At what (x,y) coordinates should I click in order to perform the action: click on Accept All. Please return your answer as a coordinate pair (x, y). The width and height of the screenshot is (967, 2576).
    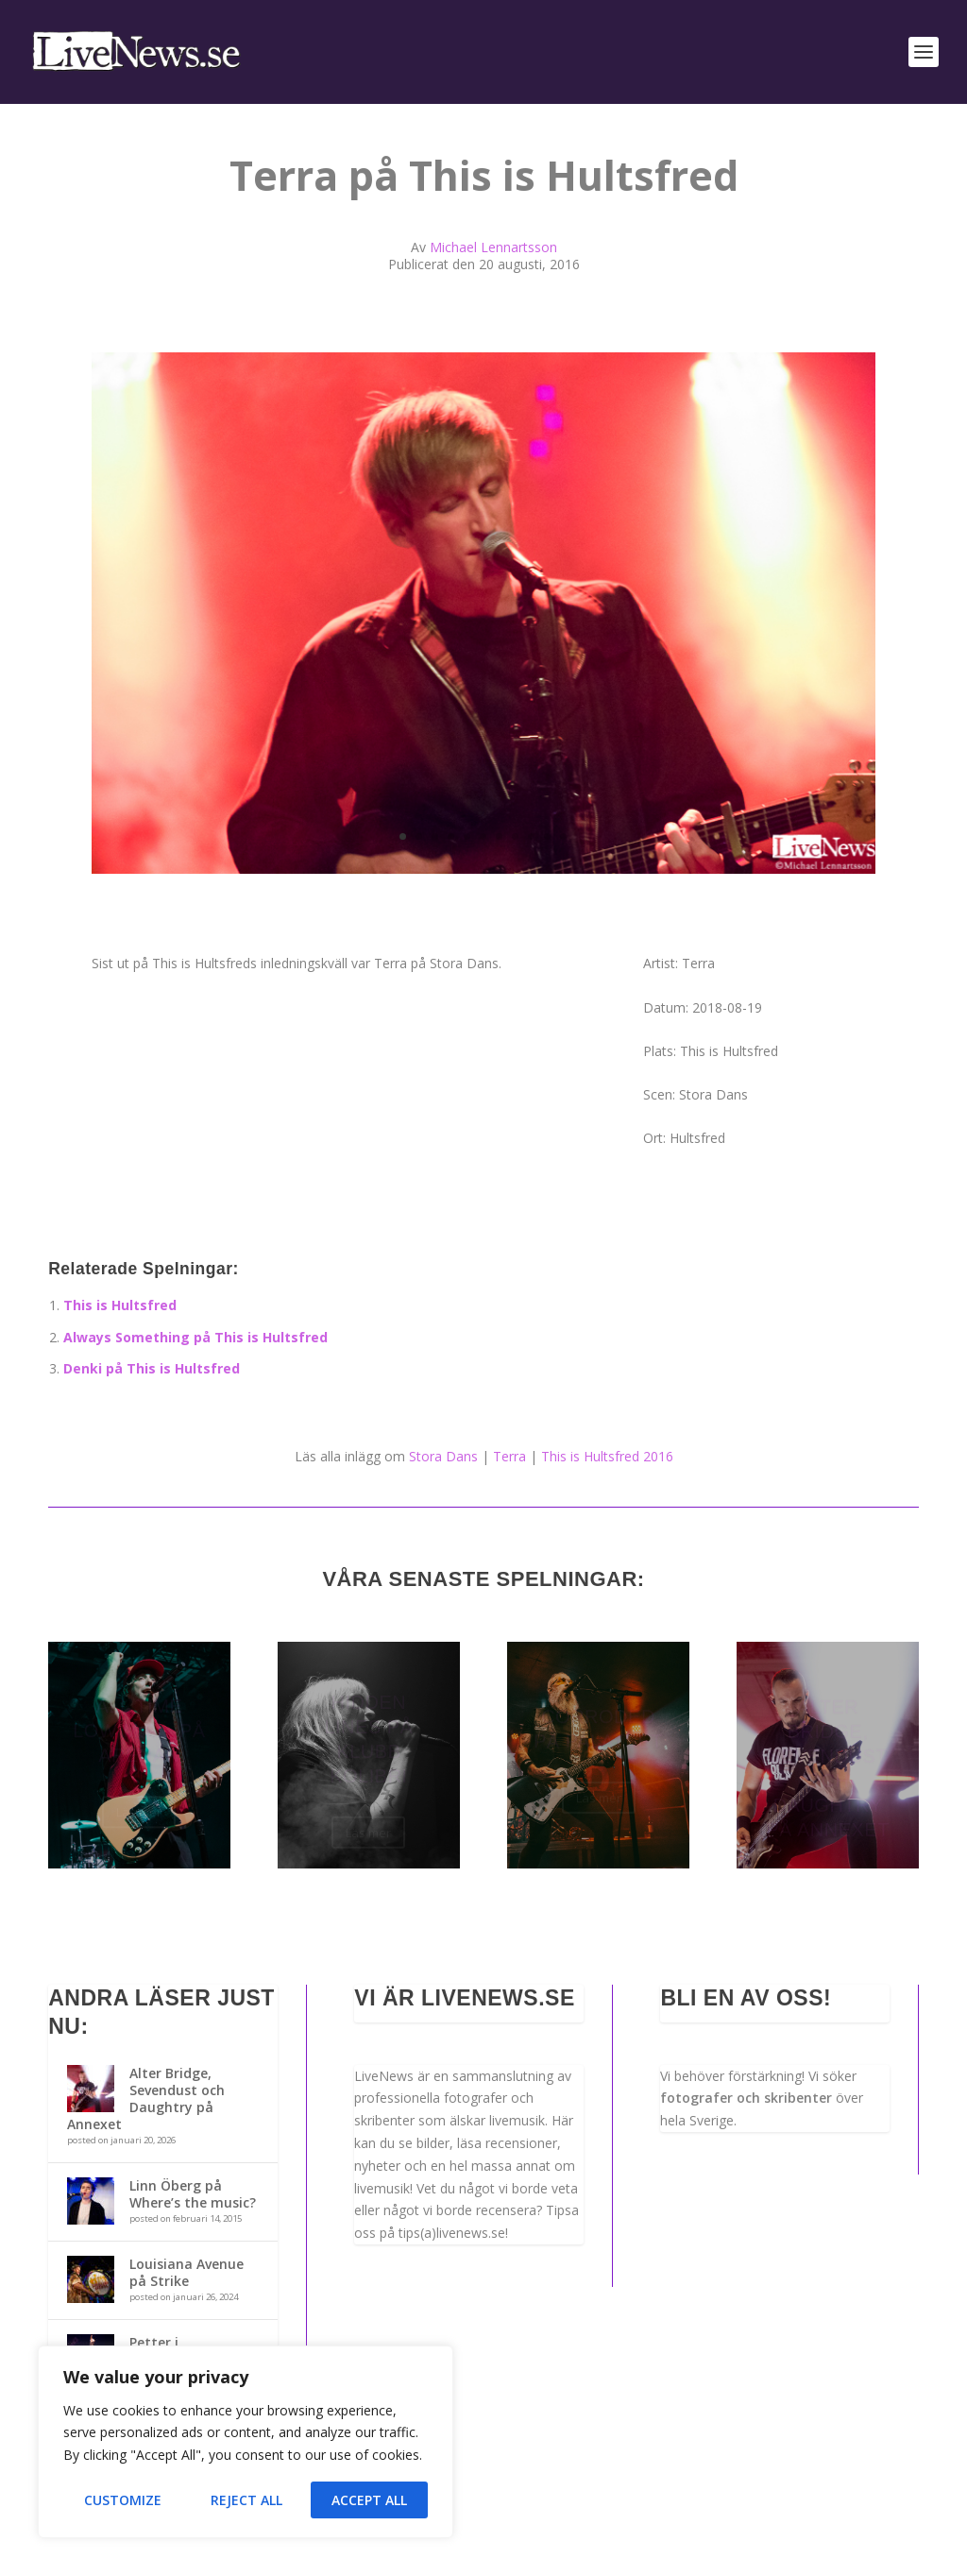
    Looking at the image, I should click on (369, 2500).